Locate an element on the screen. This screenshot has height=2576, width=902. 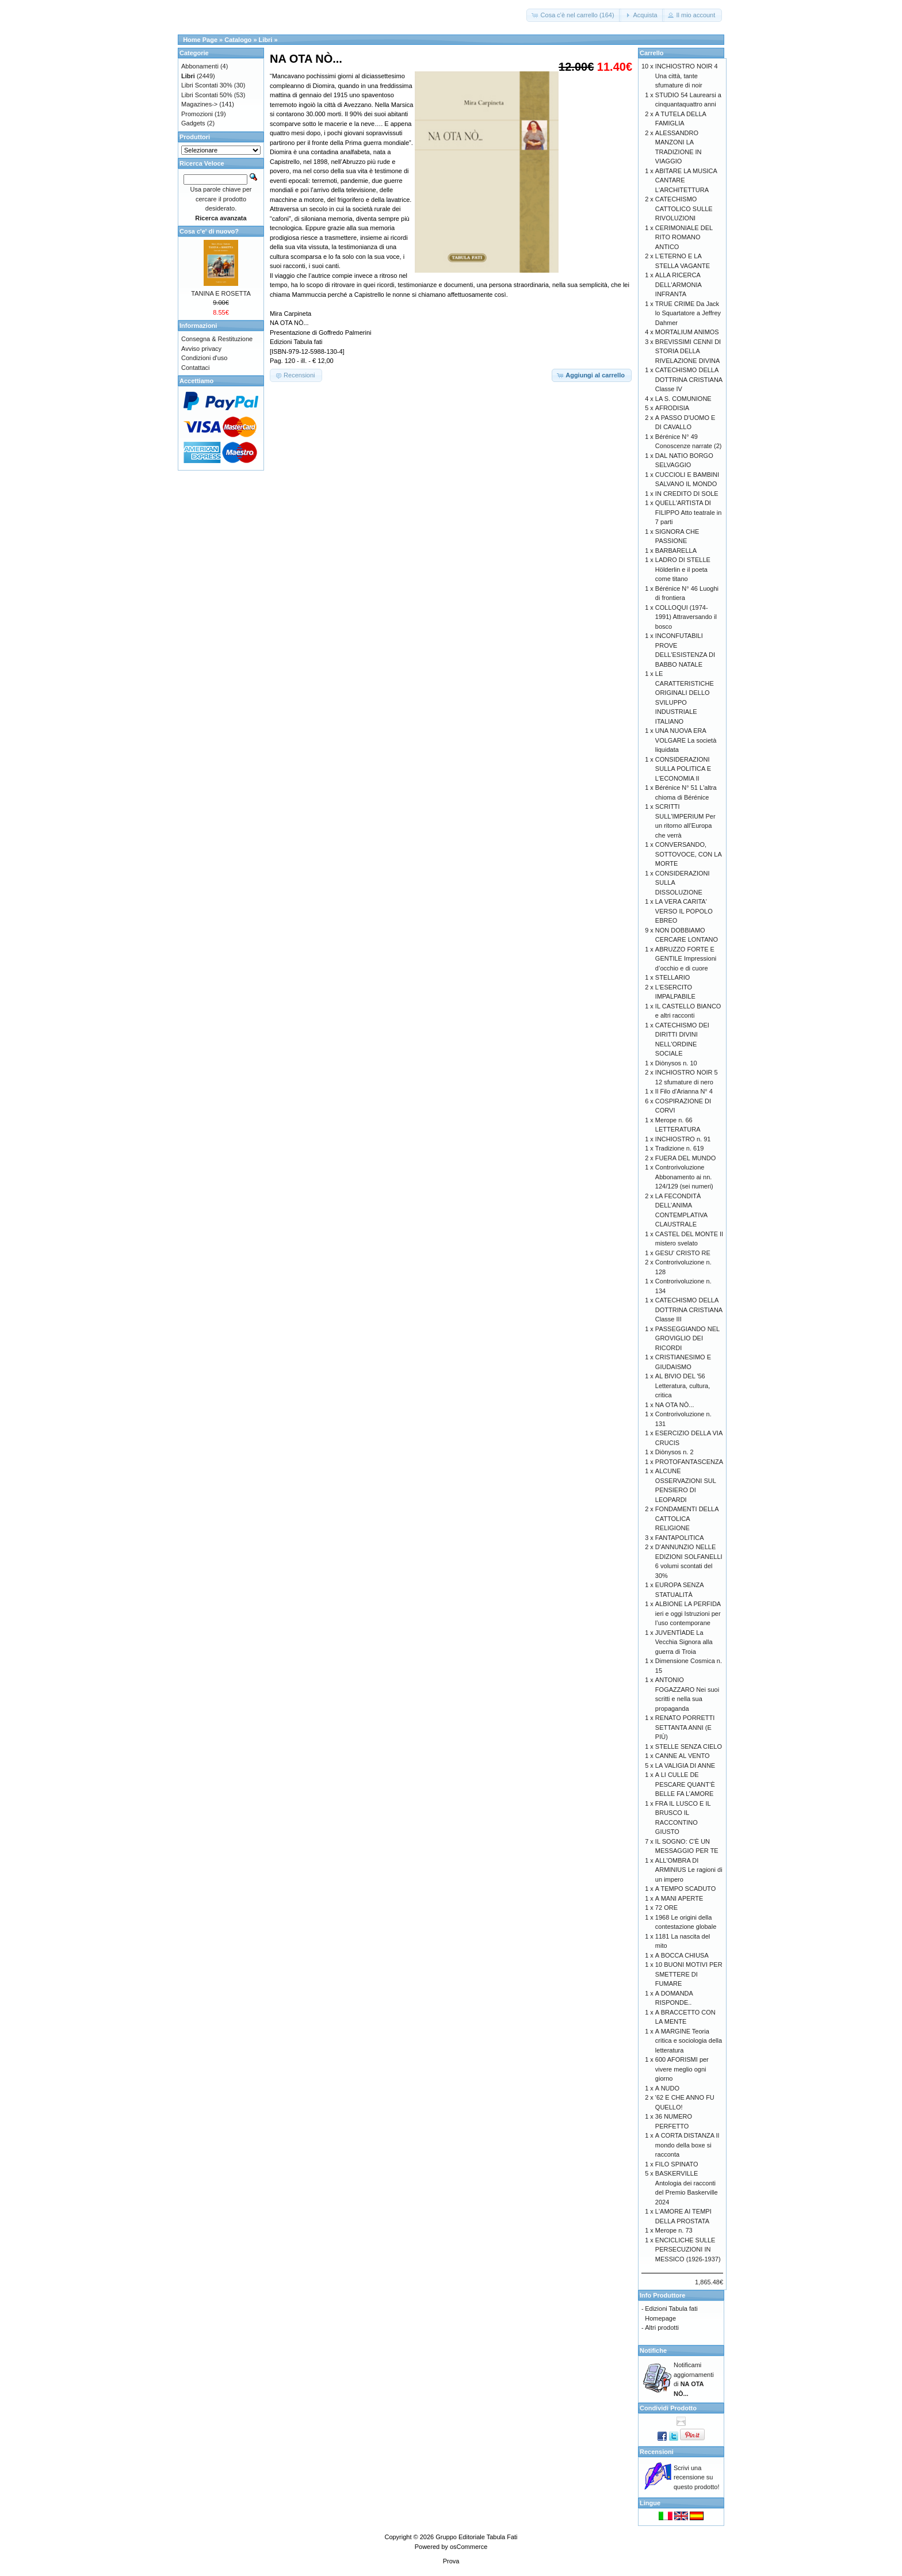
CONVERSANDO, SOTTOVOCE, CON LA MORTE is located at coordinates (688, 854).